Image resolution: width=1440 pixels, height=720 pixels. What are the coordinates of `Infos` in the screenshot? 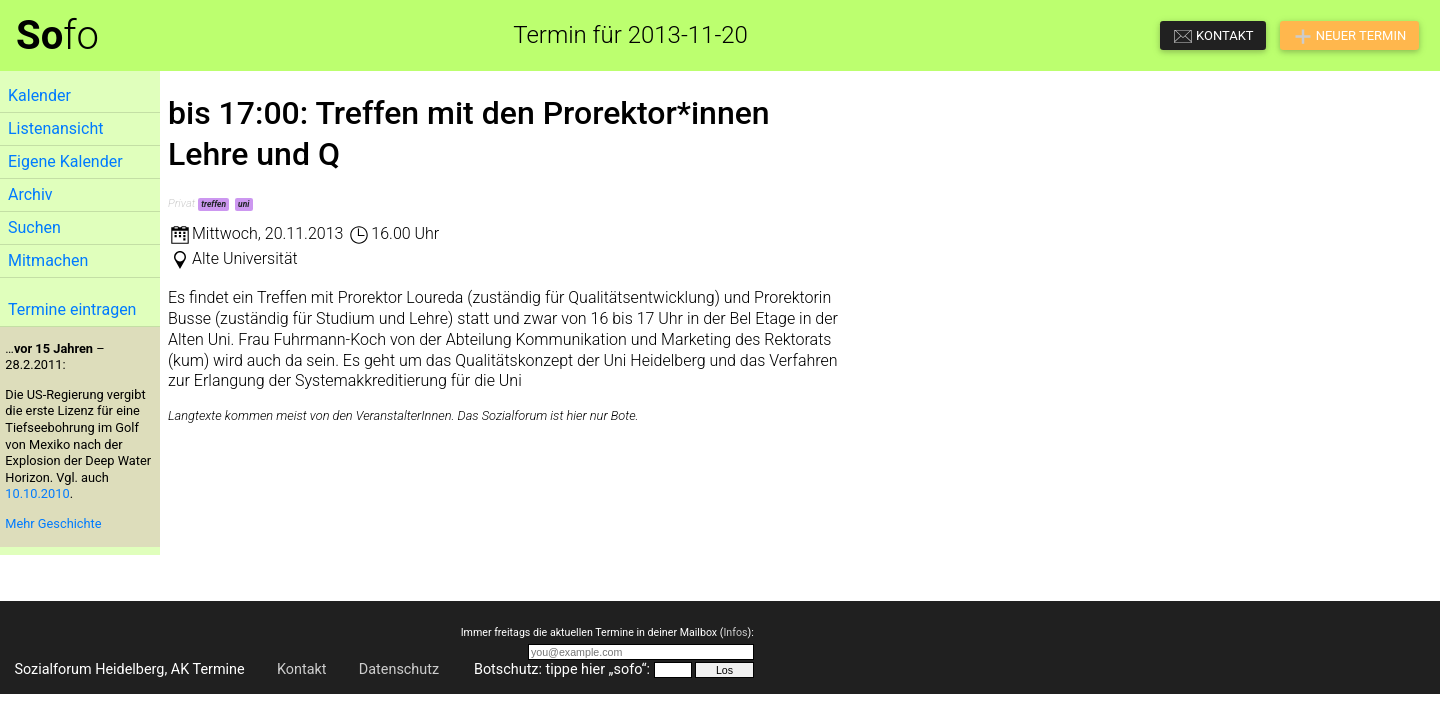 It's located at (735, 632).